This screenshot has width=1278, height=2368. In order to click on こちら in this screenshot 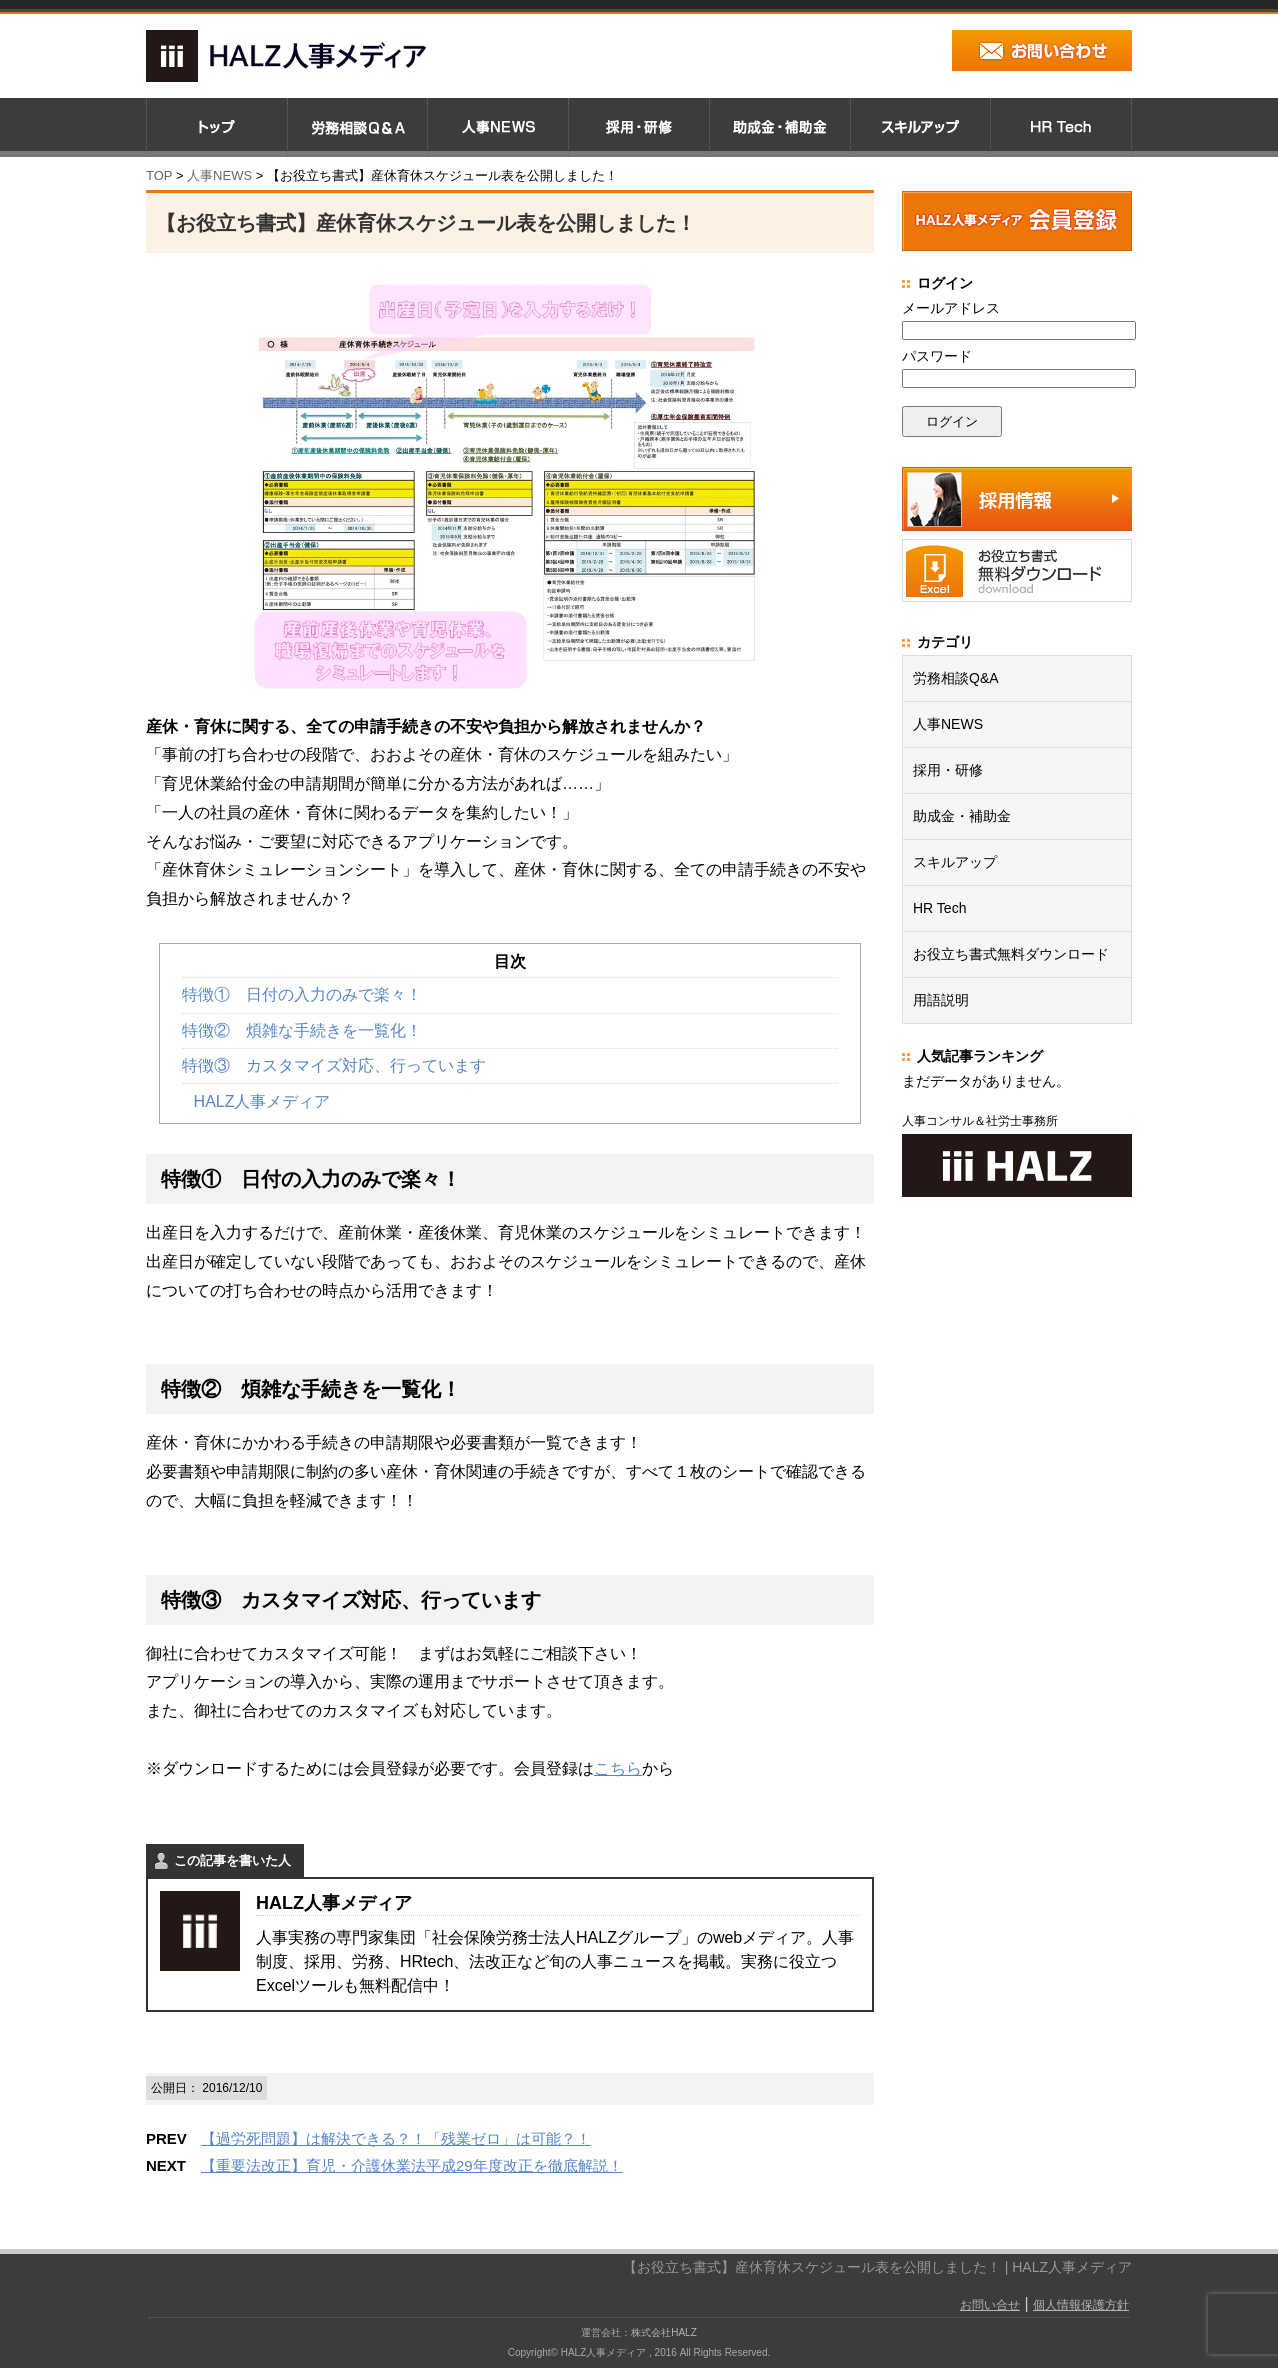, I will do `click(618, 1768)`.